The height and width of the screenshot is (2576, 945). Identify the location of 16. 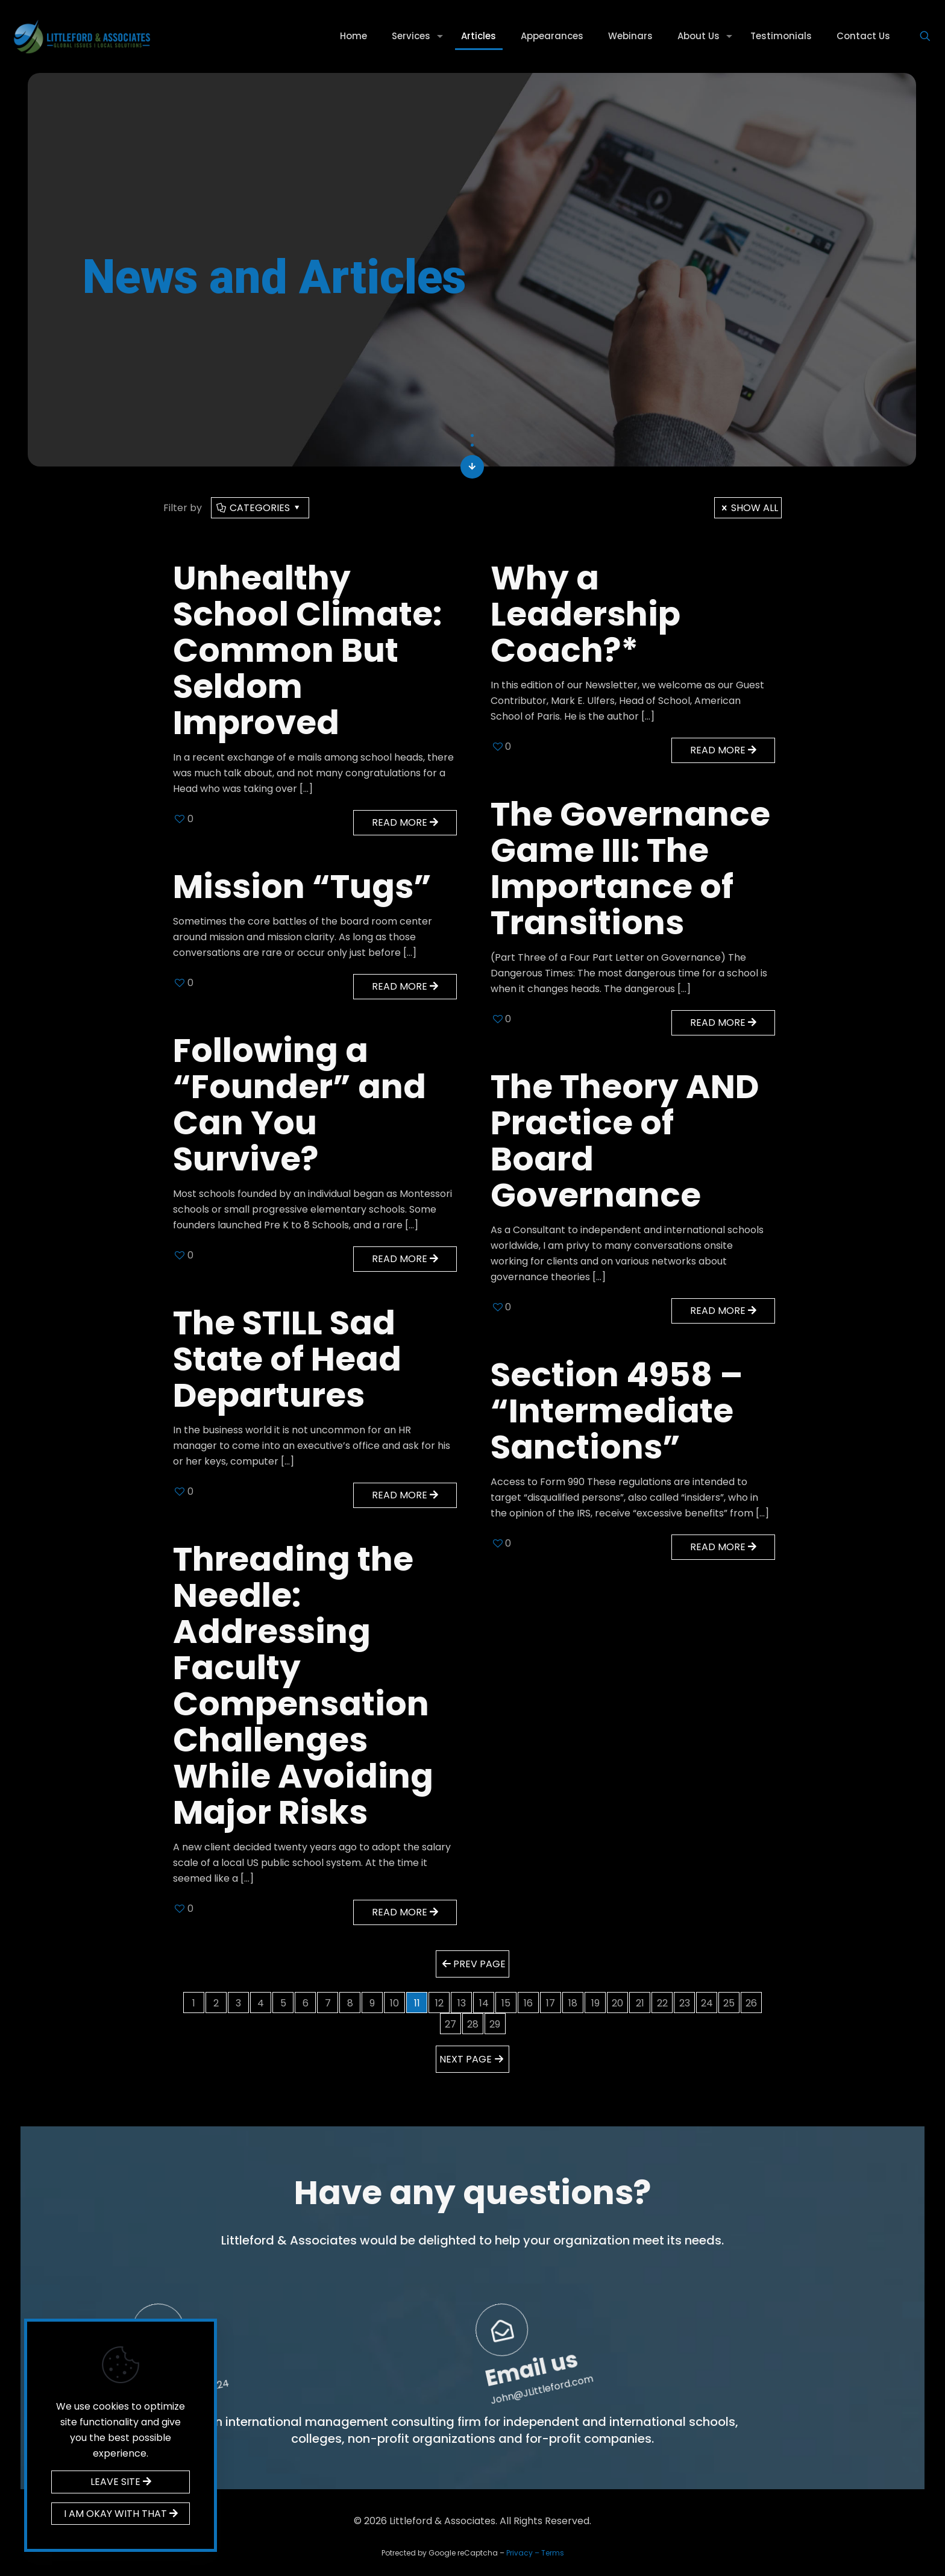
(528, 2003).